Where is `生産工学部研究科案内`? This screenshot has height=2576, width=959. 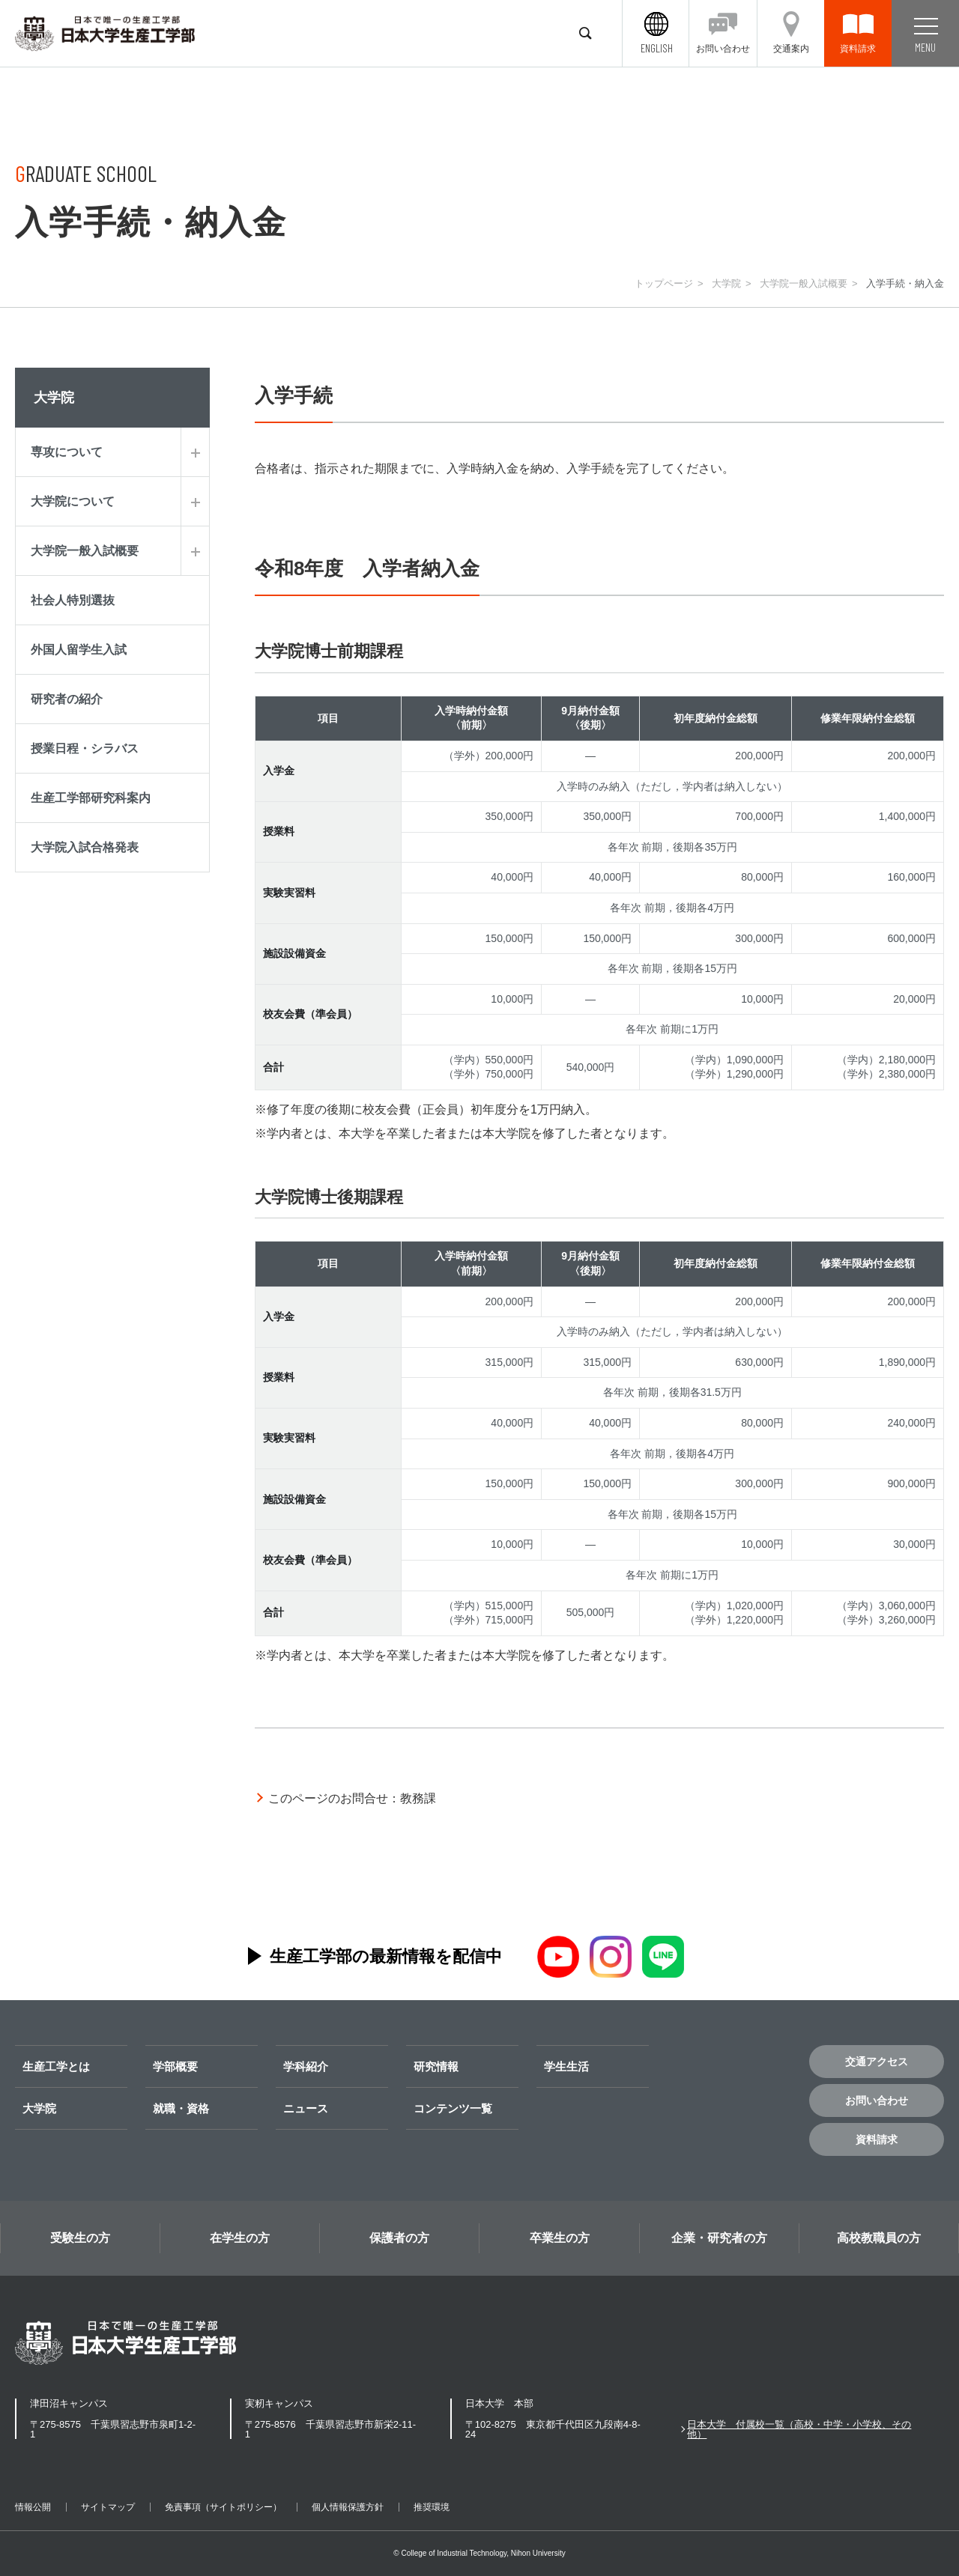 生産工学部研究科案内 is located at coordinates (91, 798).